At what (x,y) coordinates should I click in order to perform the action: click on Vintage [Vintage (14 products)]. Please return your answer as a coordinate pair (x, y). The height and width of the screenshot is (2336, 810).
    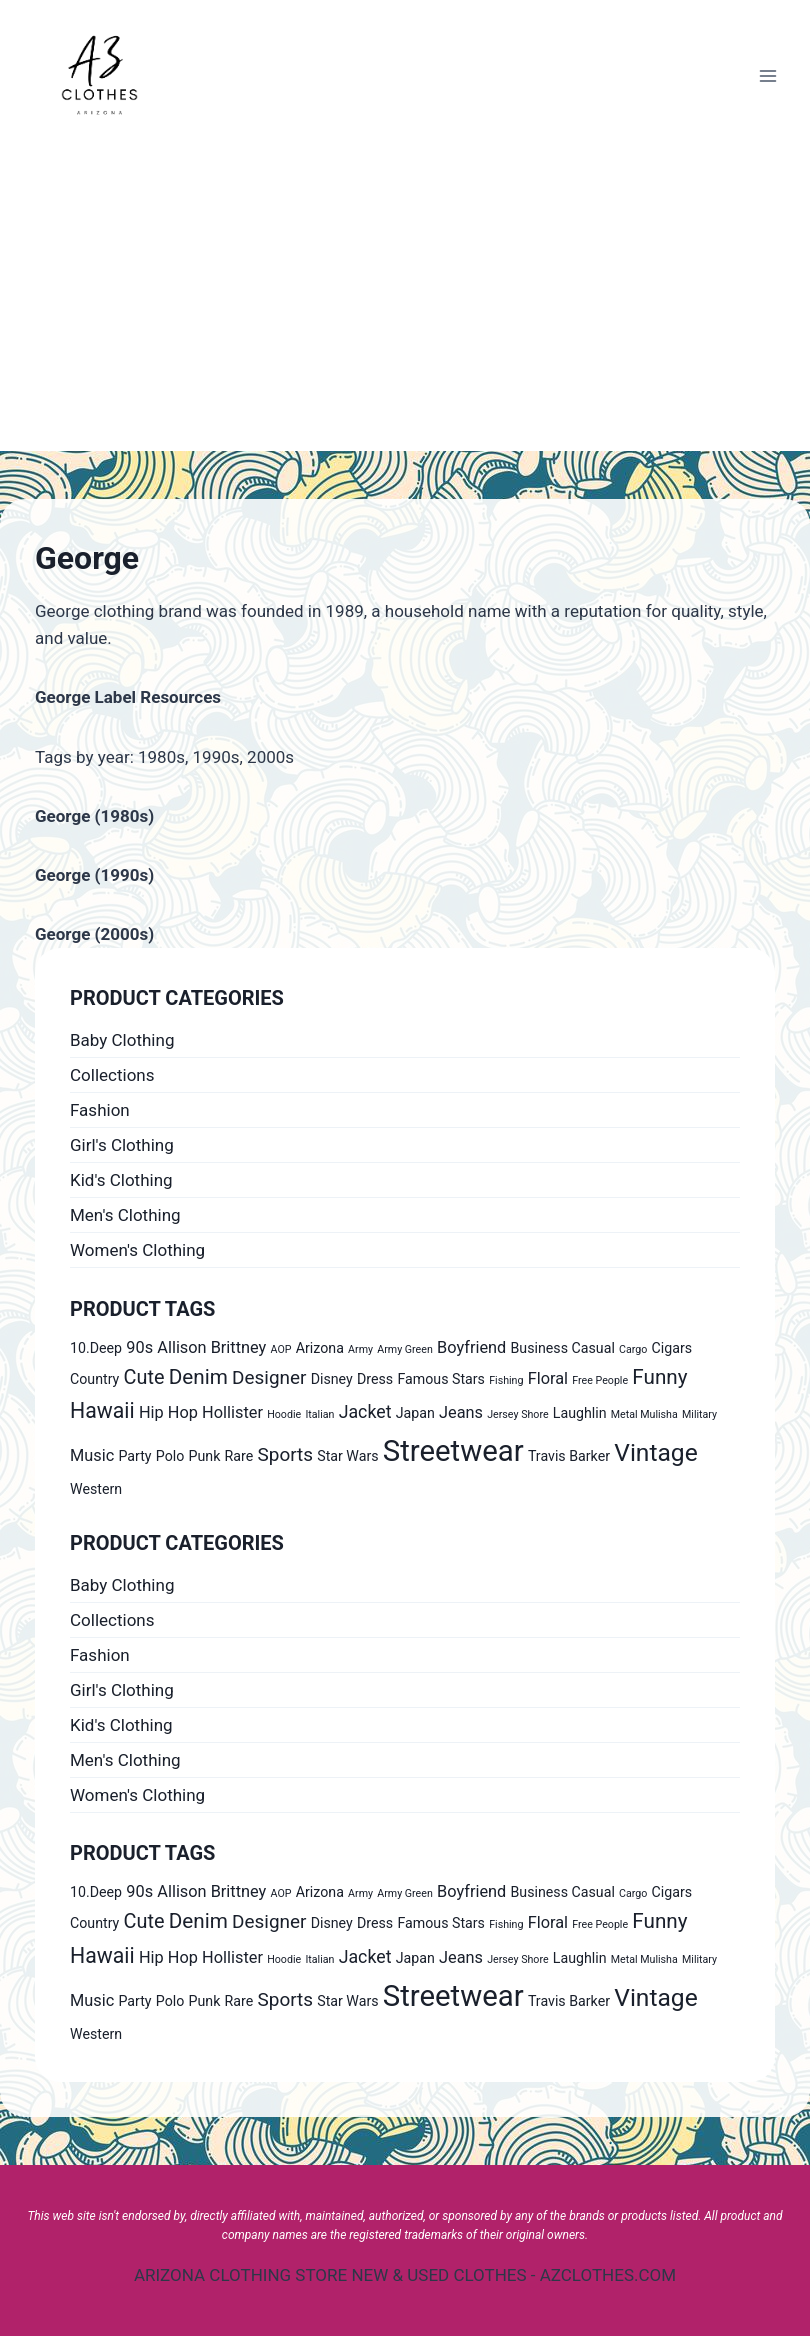
    Looking at the image, I should click on (656, 1452).